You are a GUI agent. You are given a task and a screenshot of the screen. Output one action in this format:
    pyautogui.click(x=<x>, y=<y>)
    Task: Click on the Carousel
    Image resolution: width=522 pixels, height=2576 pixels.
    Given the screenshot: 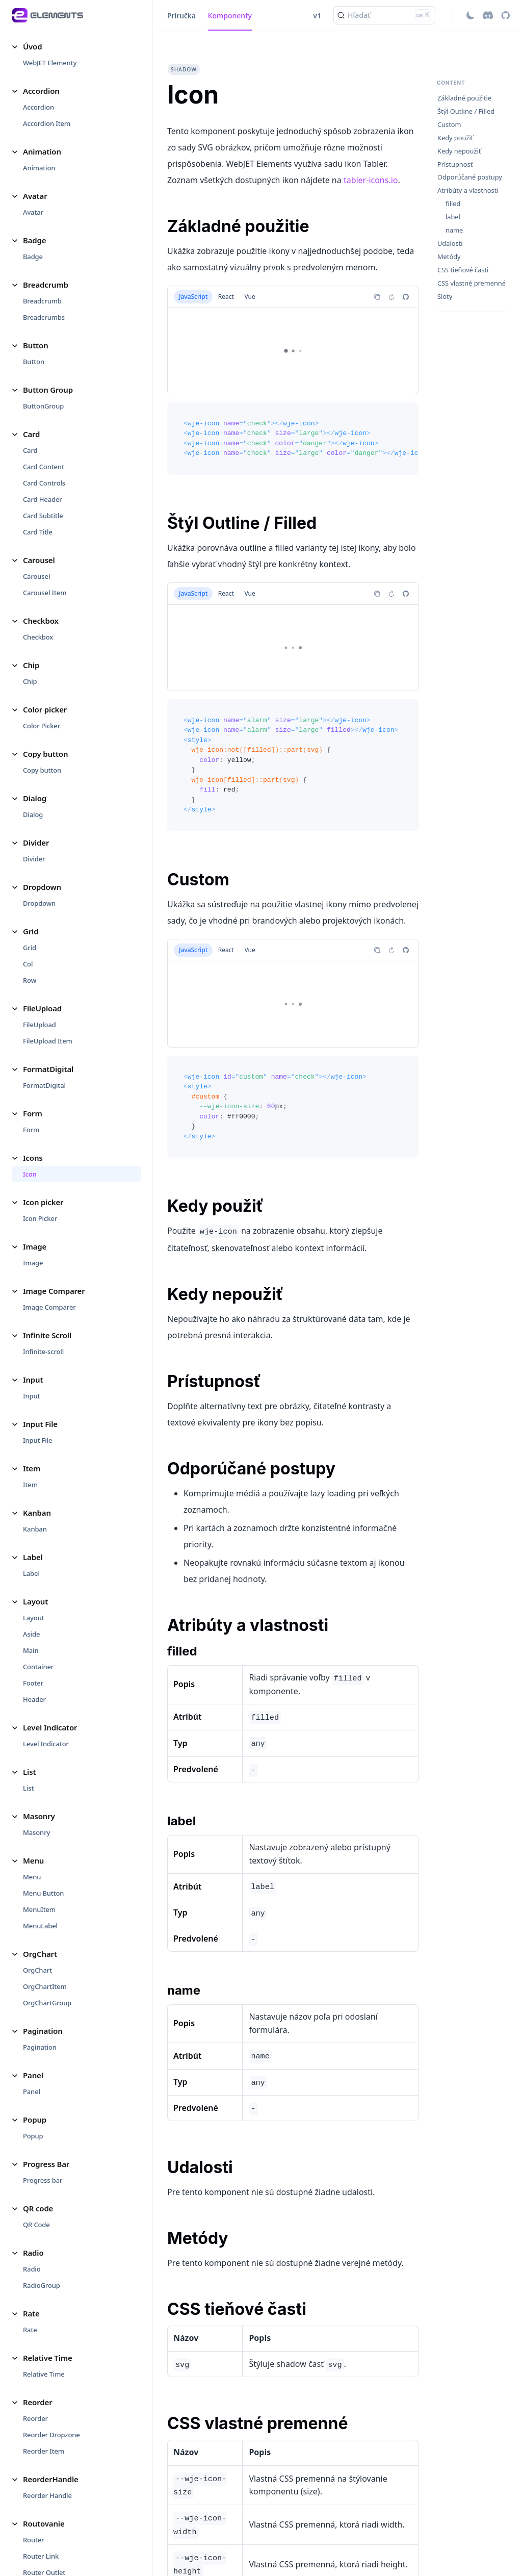 What is the action you would take?
    pyautogui.click(x=36, y=576)
    